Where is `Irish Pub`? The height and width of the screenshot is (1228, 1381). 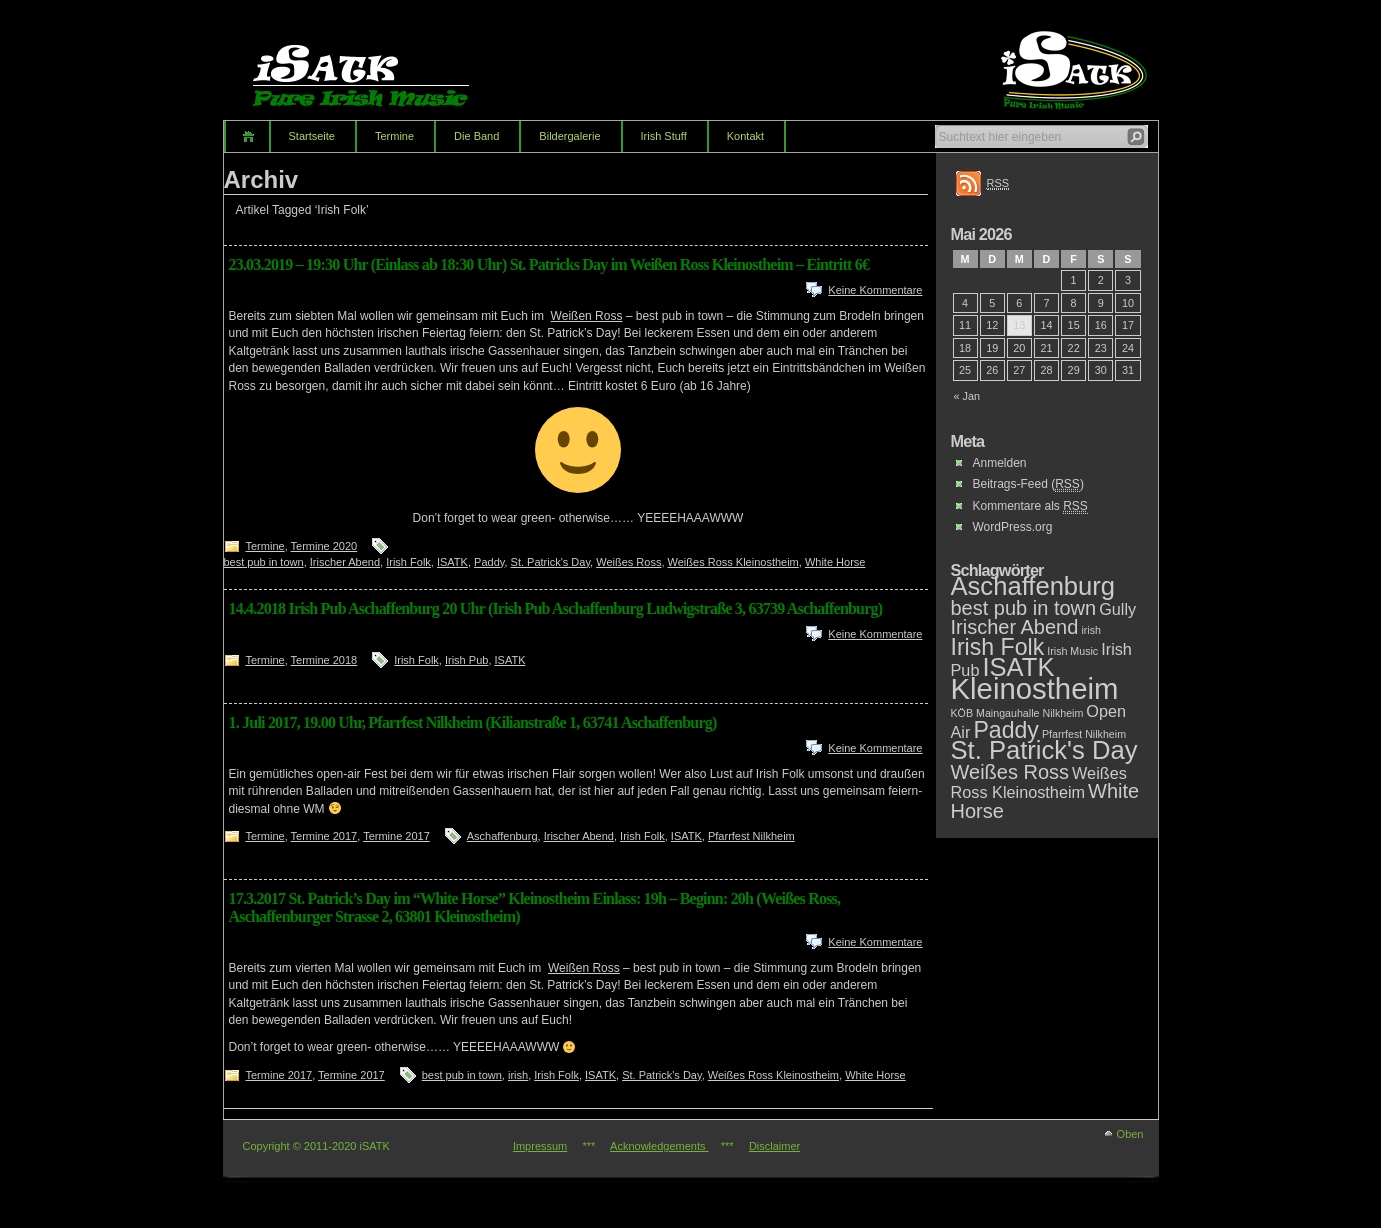 Irish Pub is located at coordinates (466, 660).